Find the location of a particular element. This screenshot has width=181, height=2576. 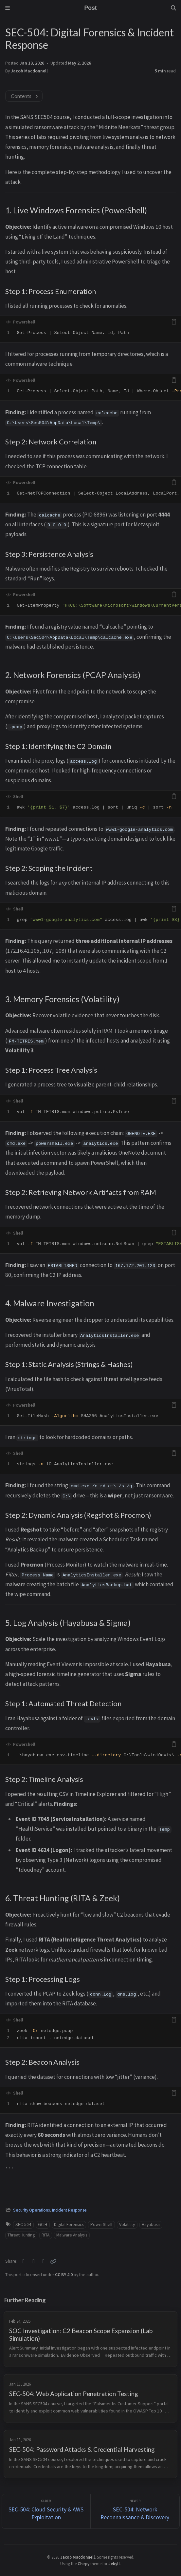

[Newer] is located at coordinates (135, 2511).